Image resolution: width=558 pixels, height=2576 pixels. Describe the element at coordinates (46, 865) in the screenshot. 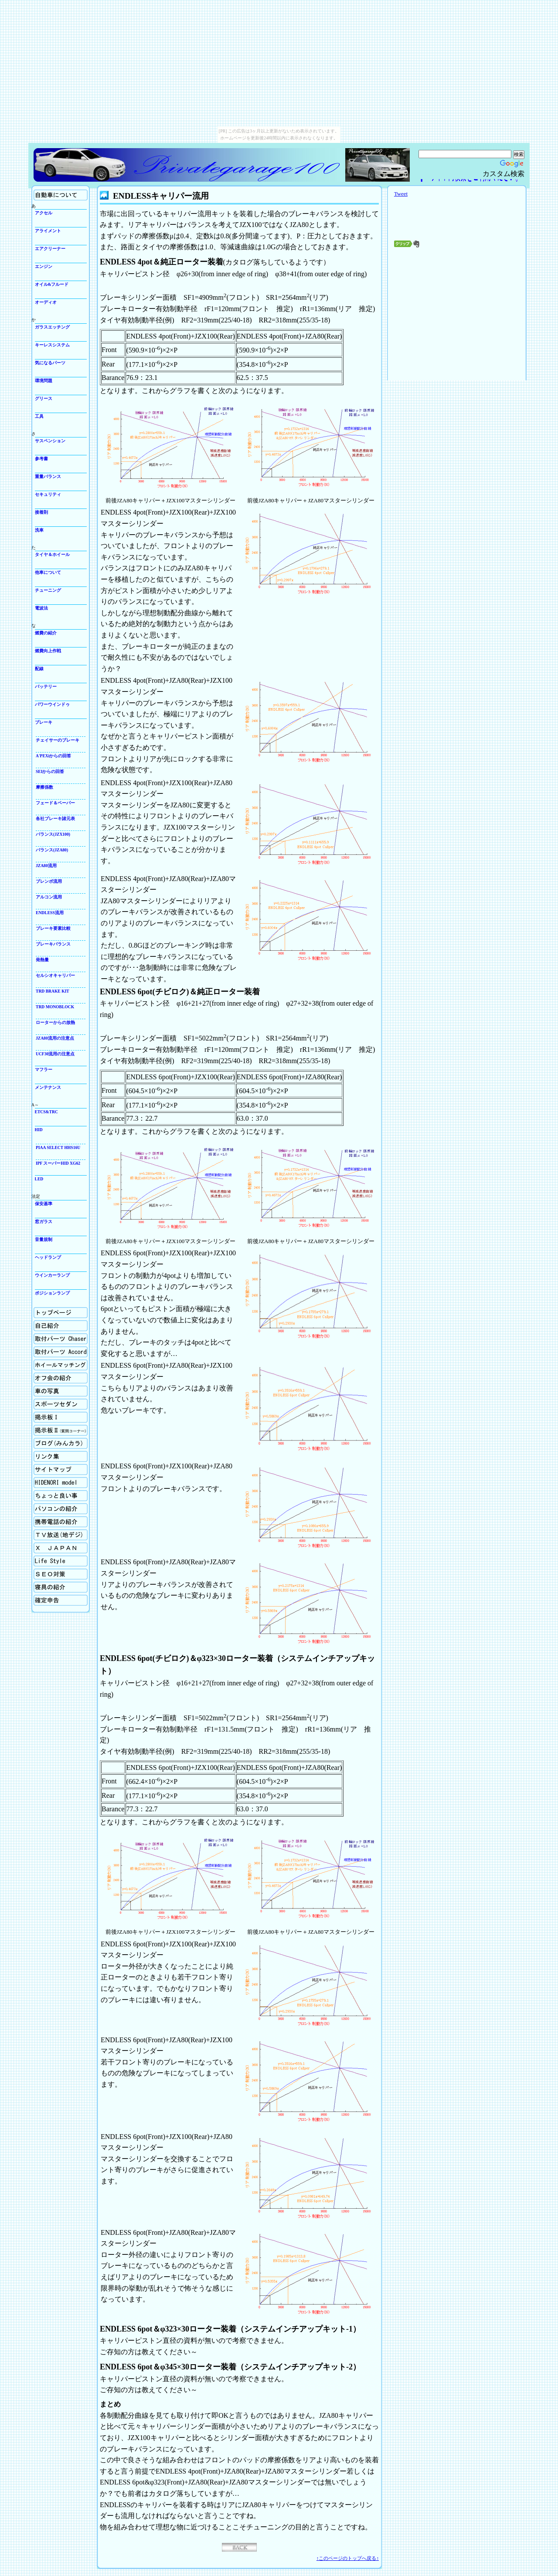

I see `JZA80流用` at that location.